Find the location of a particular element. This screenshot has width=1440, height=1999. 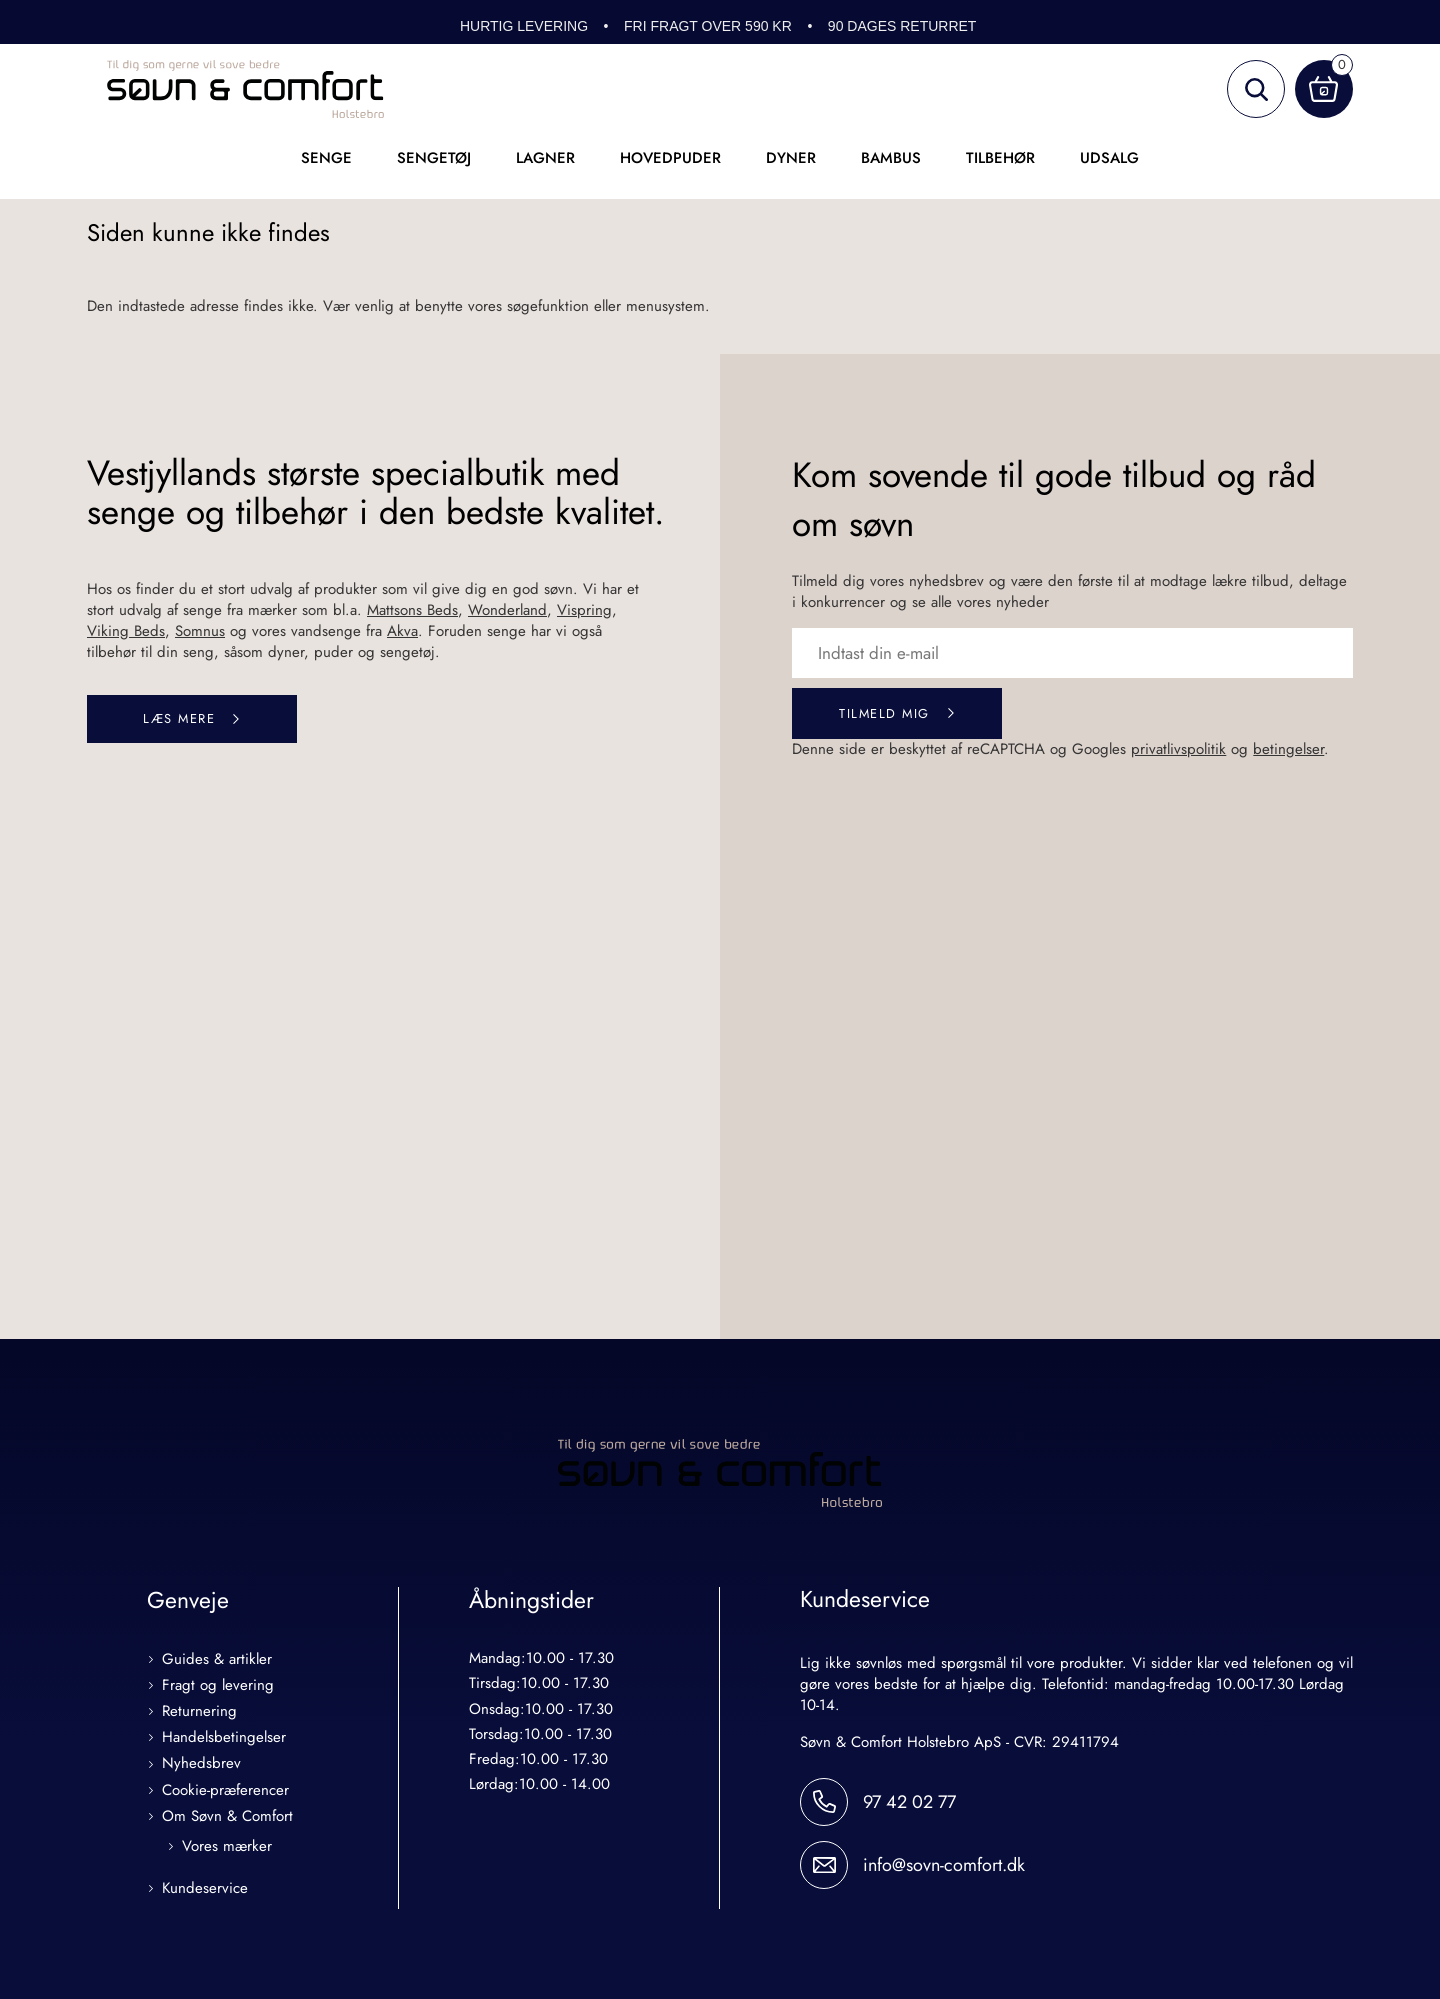

Fragt og levering is located at coordinates (218, 1687).